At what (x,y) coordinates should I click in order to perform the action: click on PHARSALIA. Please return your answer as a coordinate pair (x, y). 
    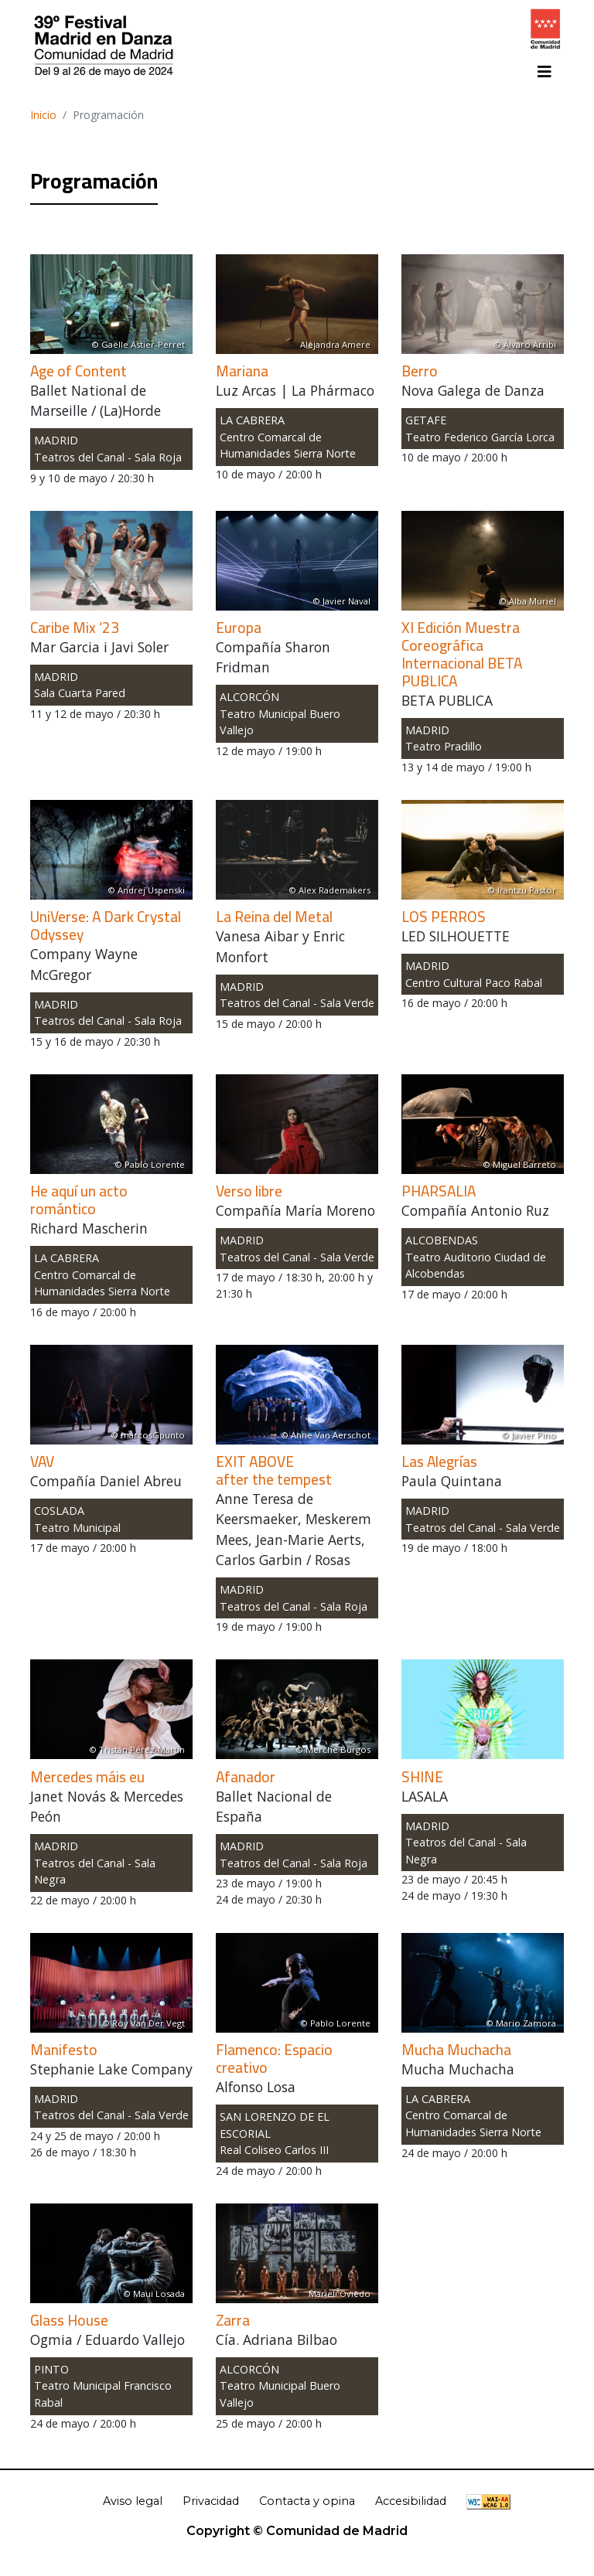
    Looking at the image, I should click on (438, 1191).